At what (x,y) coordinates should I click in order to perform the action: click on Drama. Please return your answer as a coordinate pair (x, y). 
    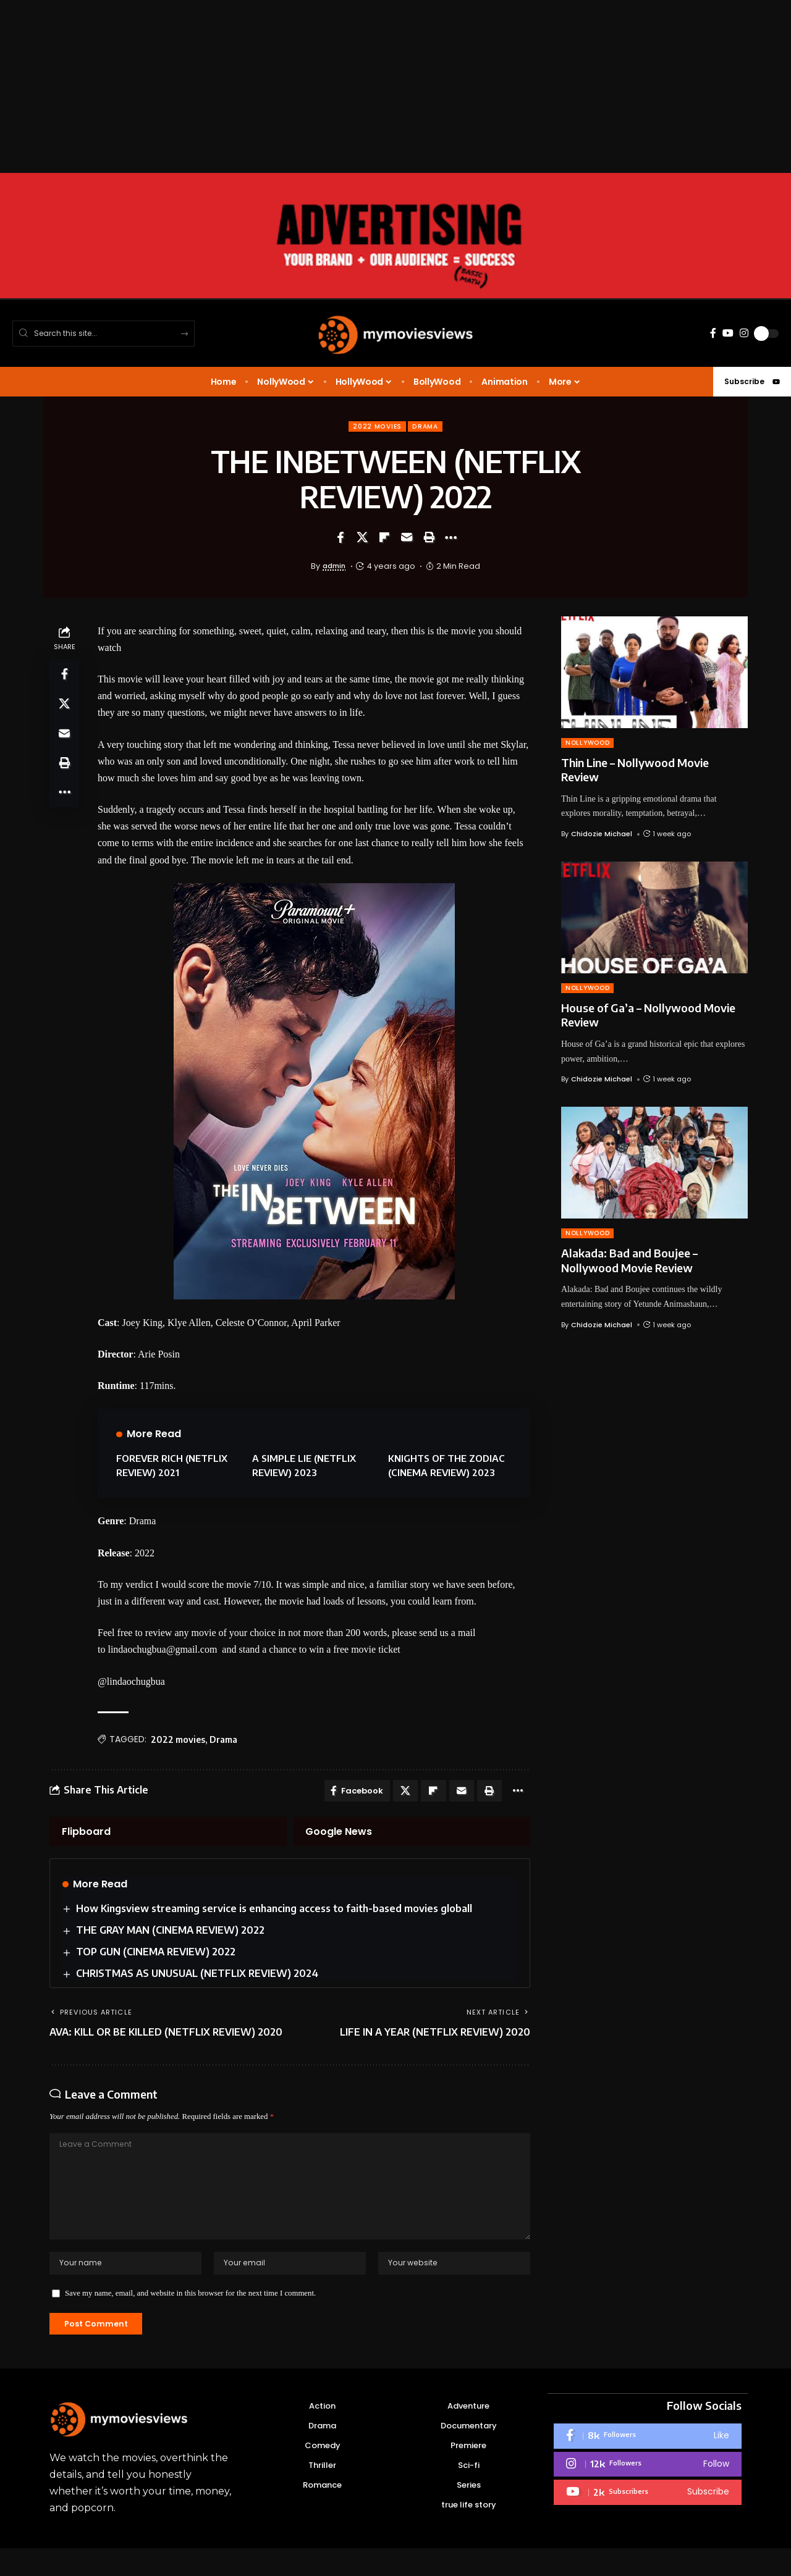
    Looking at the image, I should click on (427, 427).